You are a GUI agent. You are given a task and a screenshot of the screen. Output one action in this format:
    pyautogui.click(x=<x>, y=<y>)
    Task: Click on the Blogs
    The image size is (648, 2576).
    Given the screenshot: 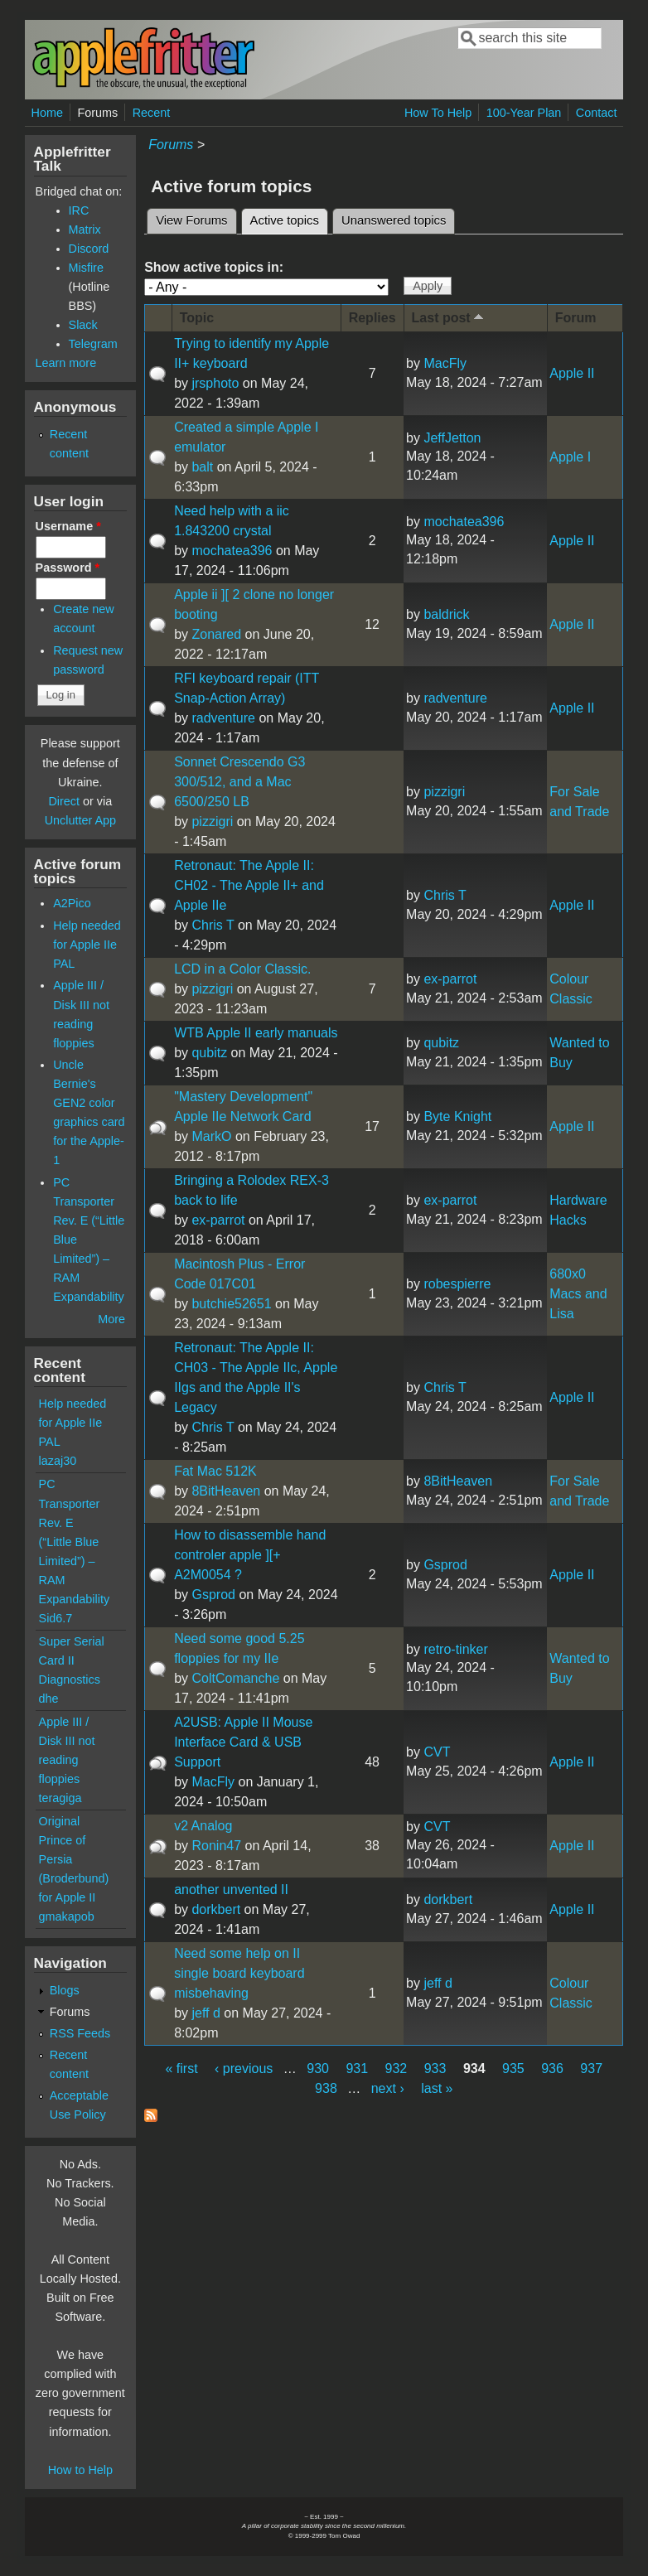 What is the action you would take?
    pyautogui.click(x=65, y=1990)
    